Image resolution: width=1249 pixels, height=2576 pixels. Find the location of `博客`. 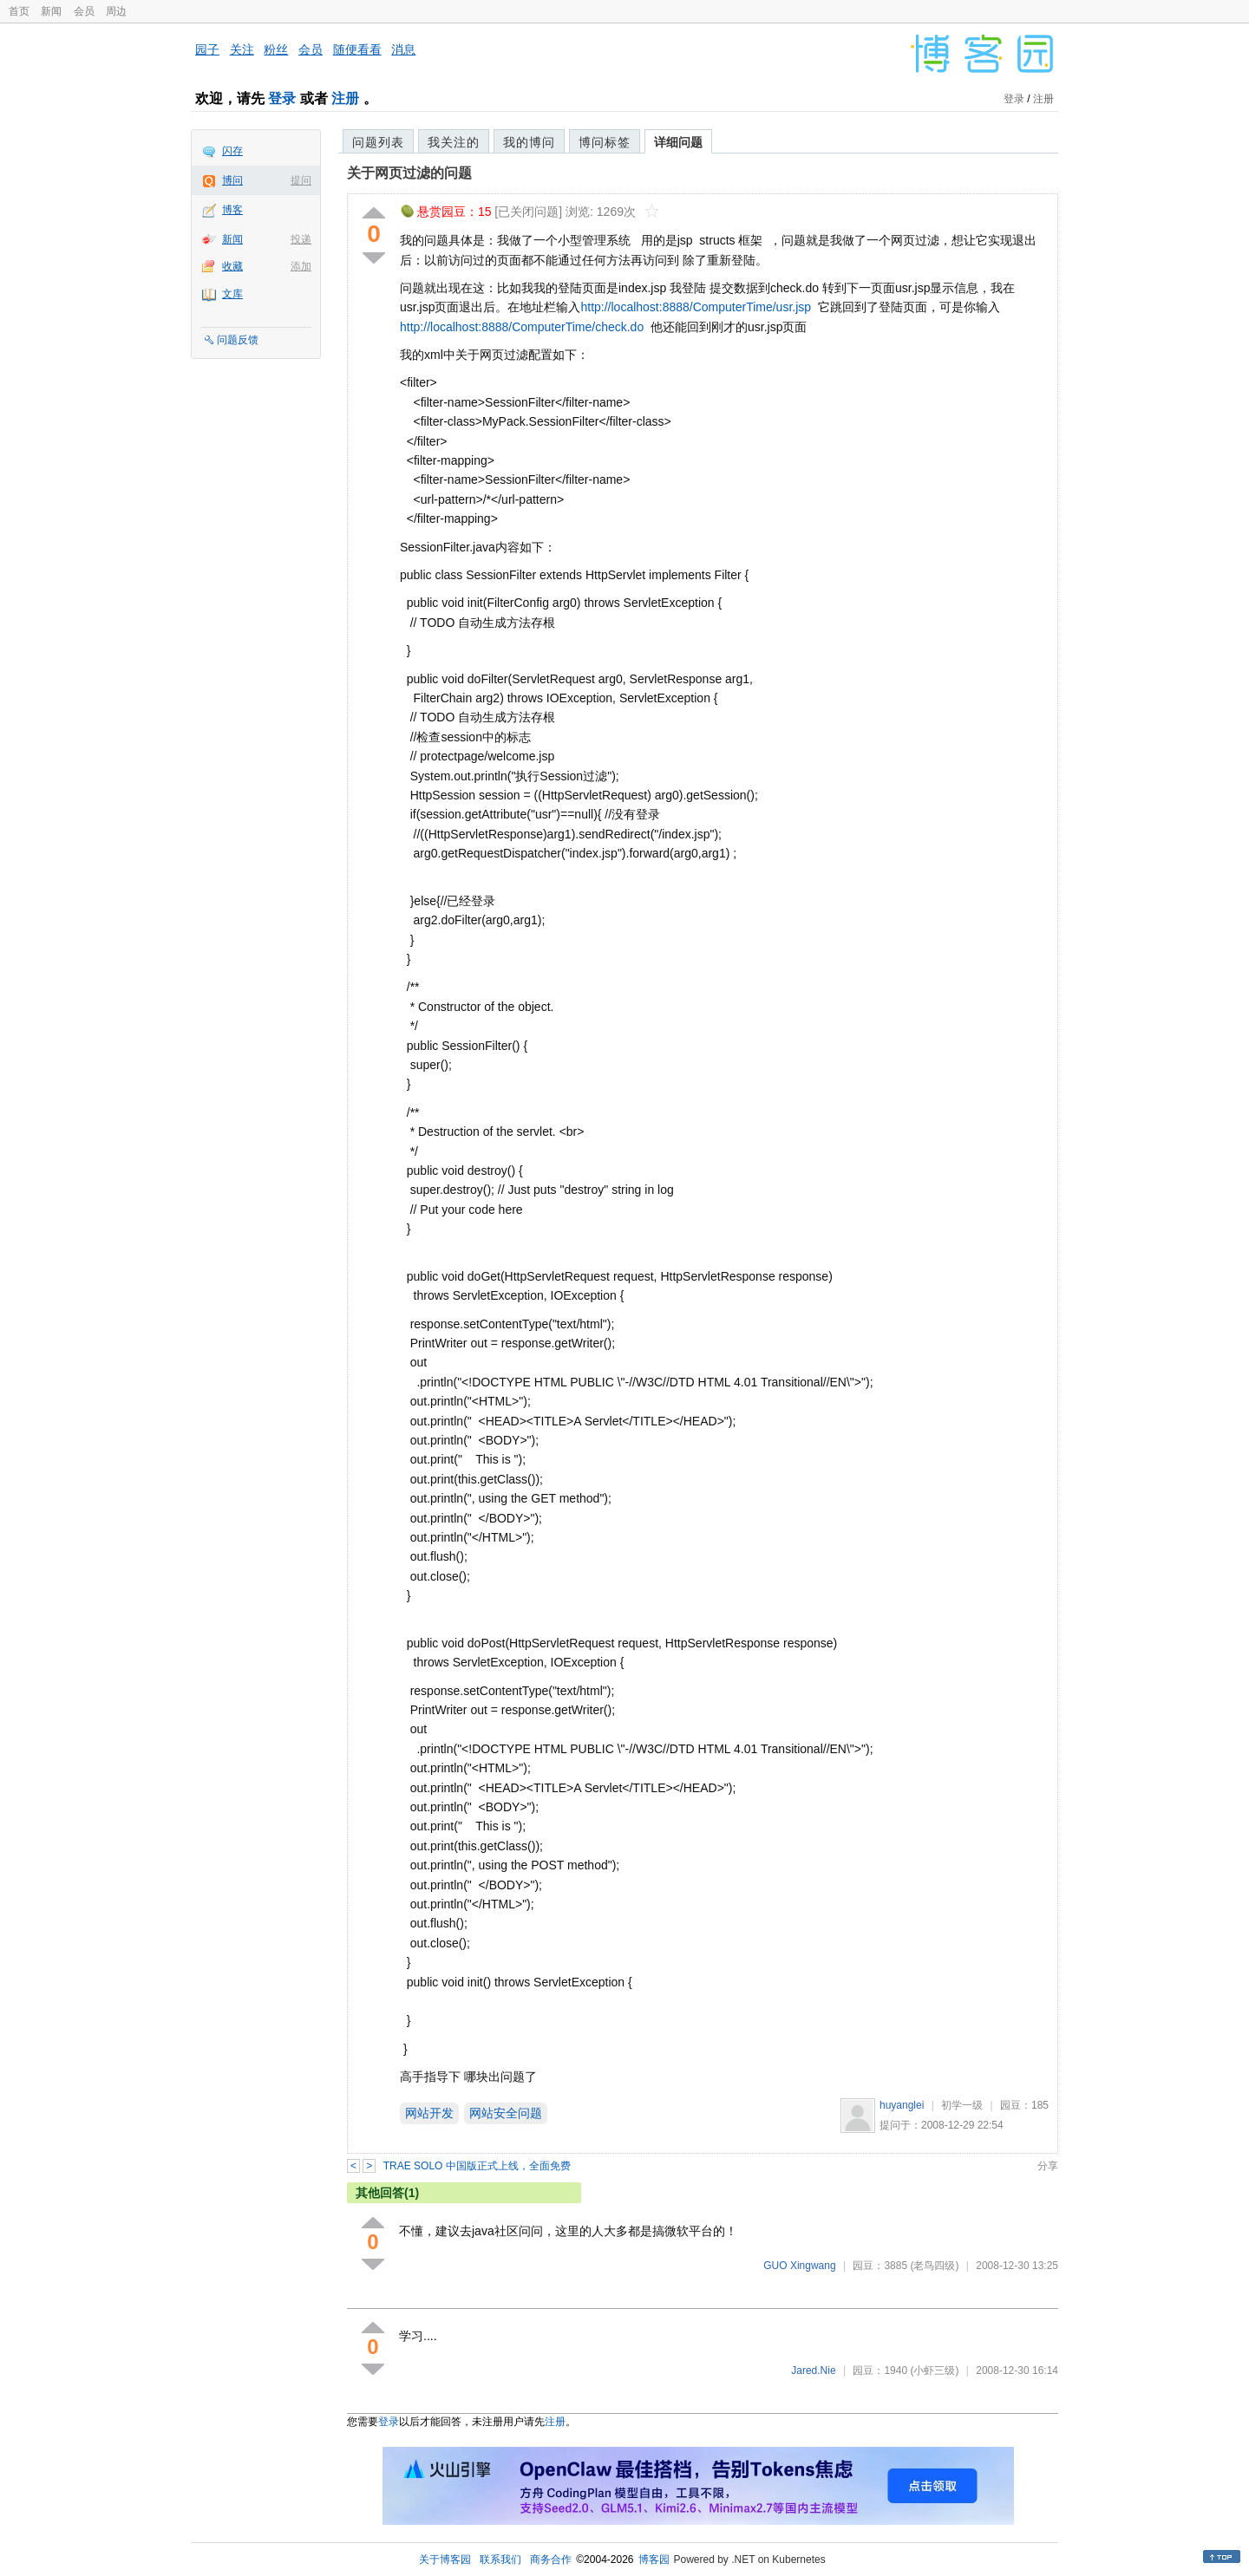

博客 is located at coordinates (232, 210).